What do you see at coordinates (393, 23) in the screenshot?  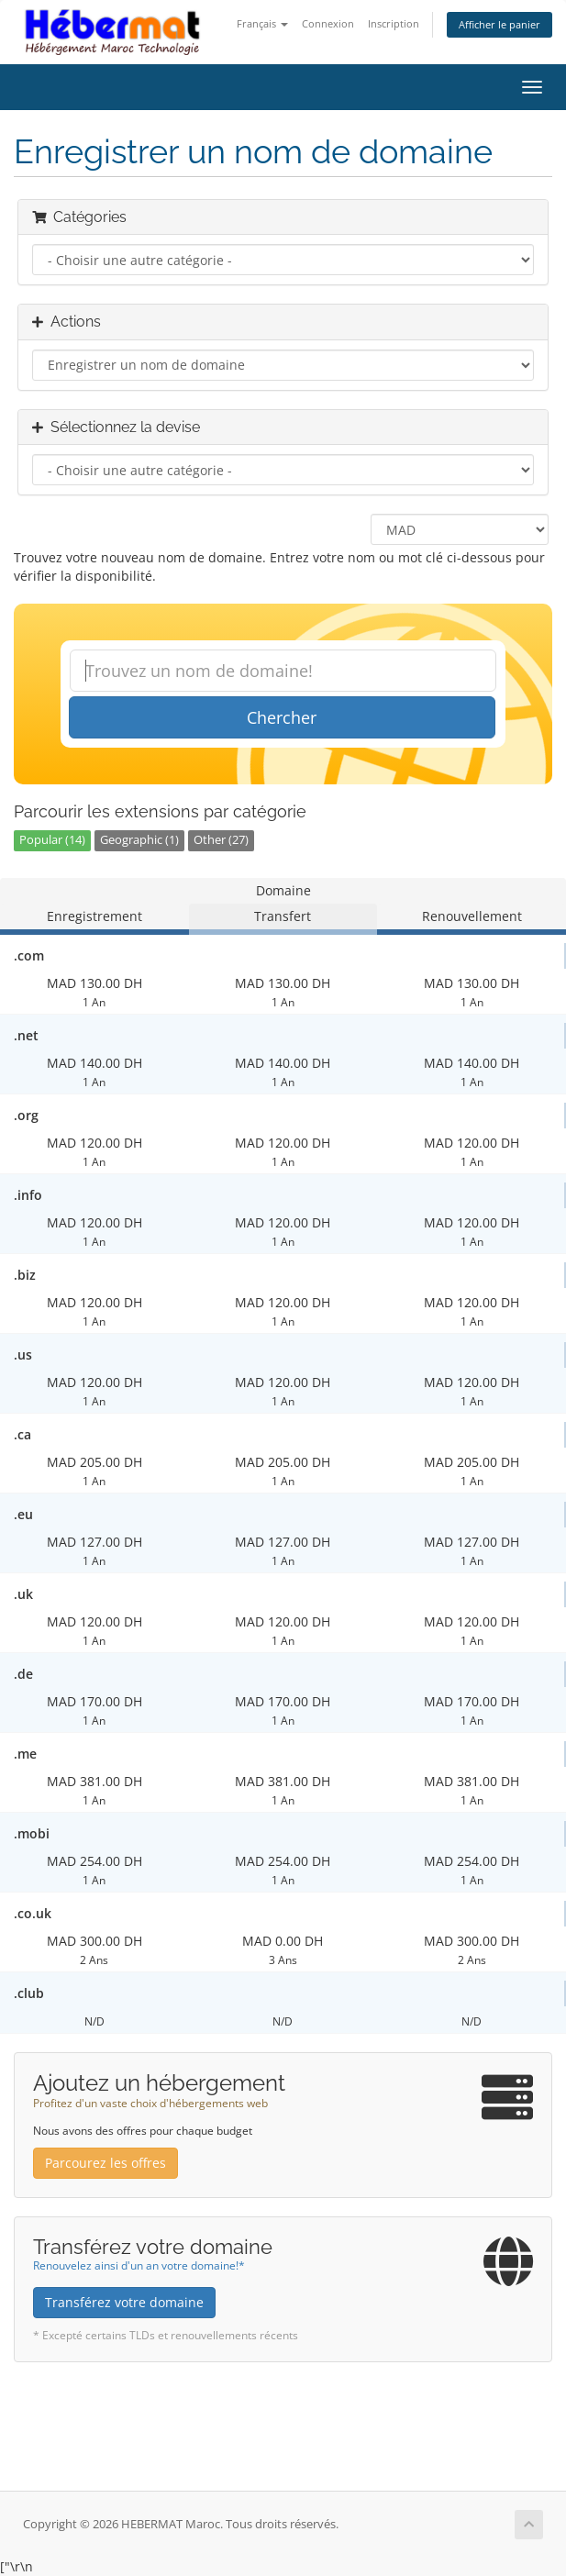 I see `Inscription` at bounding box center [393, 23].